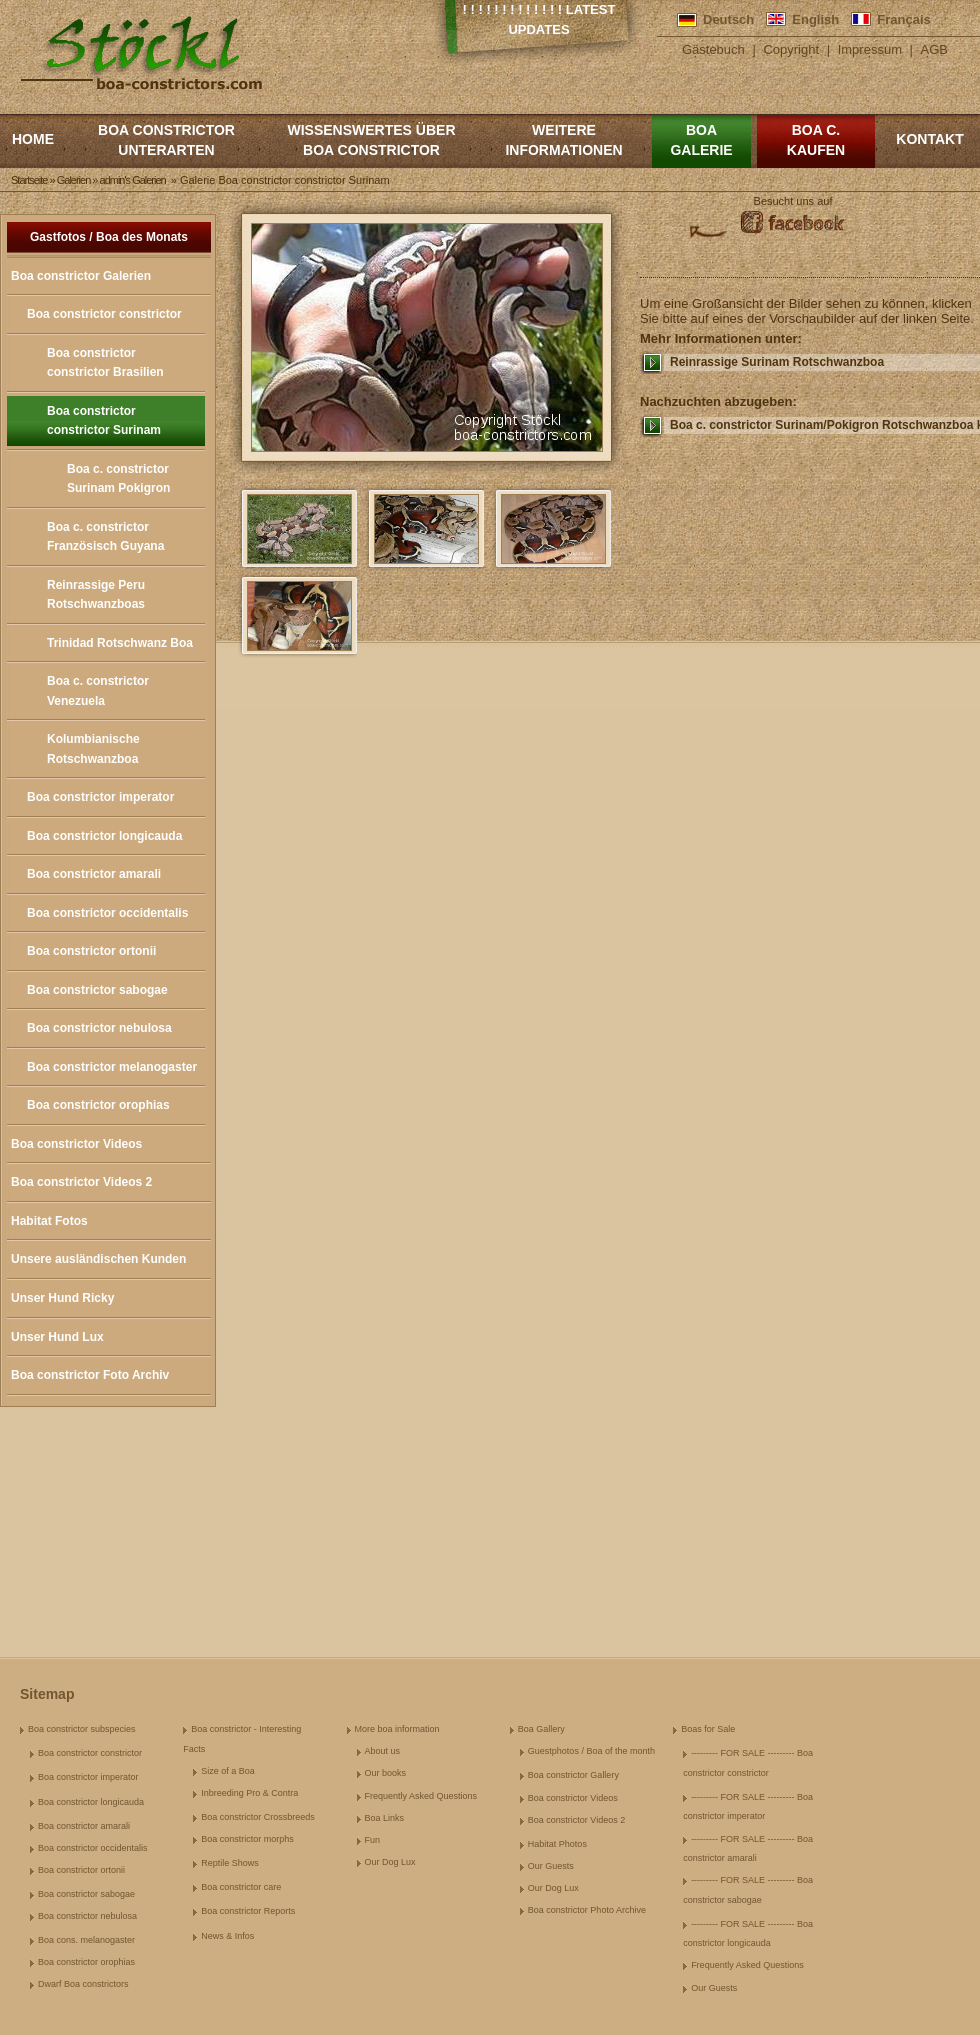  What do you see at coordinates (708, 1729) in the screenshot?
I see `Boas for Sale` at bounding box center [708, 1729].